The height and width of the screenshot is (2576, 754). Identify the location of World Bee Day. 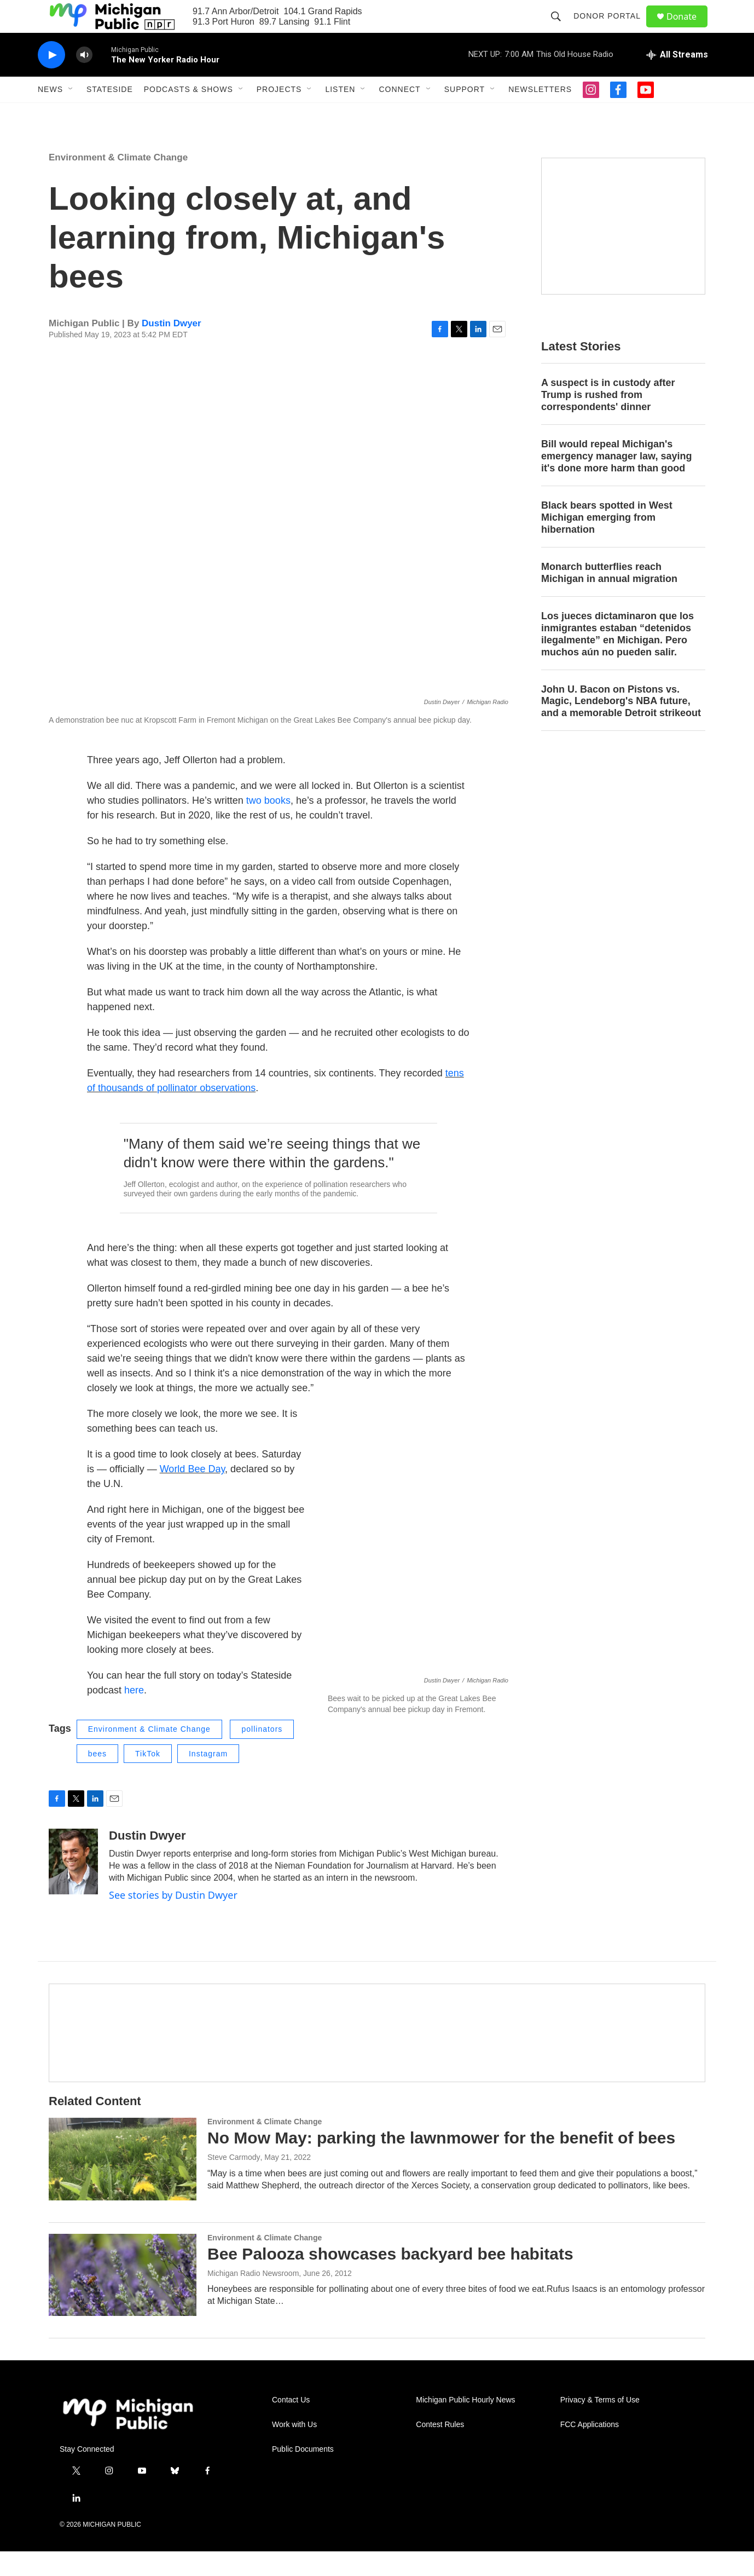
(192, 1493).